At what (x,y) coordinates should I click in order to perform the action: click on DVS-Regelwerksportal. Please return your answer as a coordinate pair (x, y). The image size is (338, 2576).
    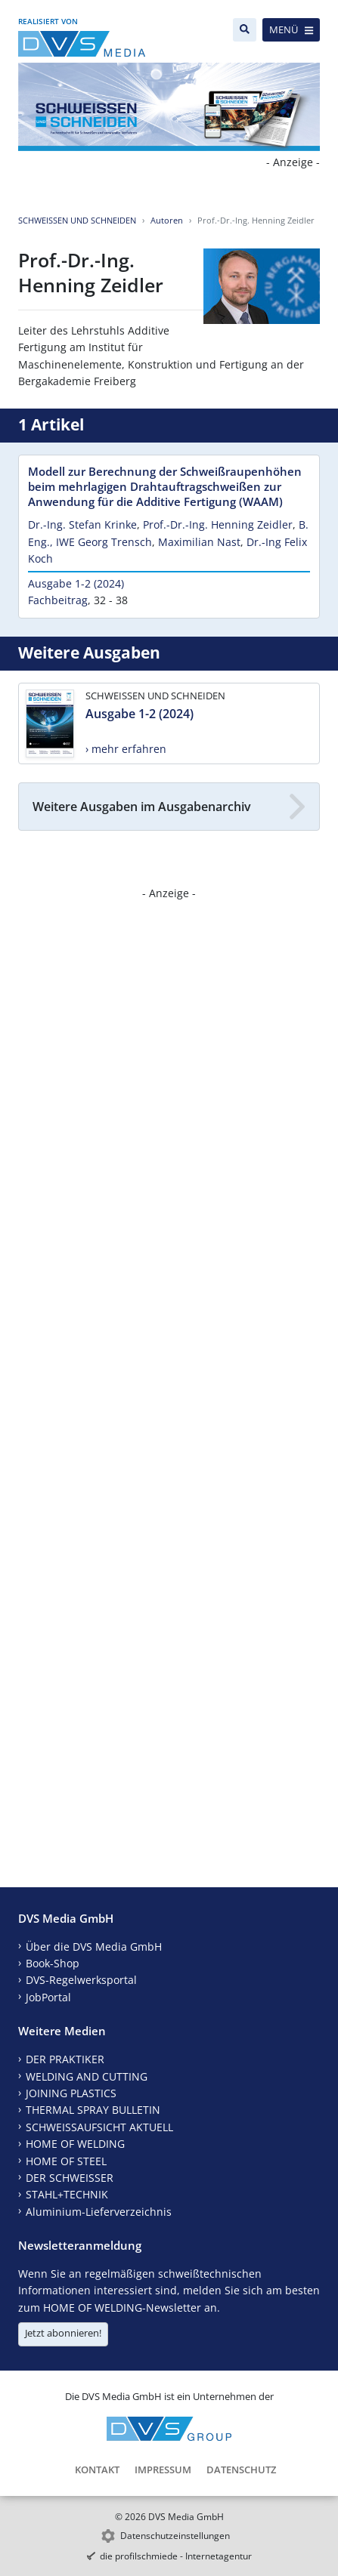
    Looking at the image, I should click on (81, 1980).